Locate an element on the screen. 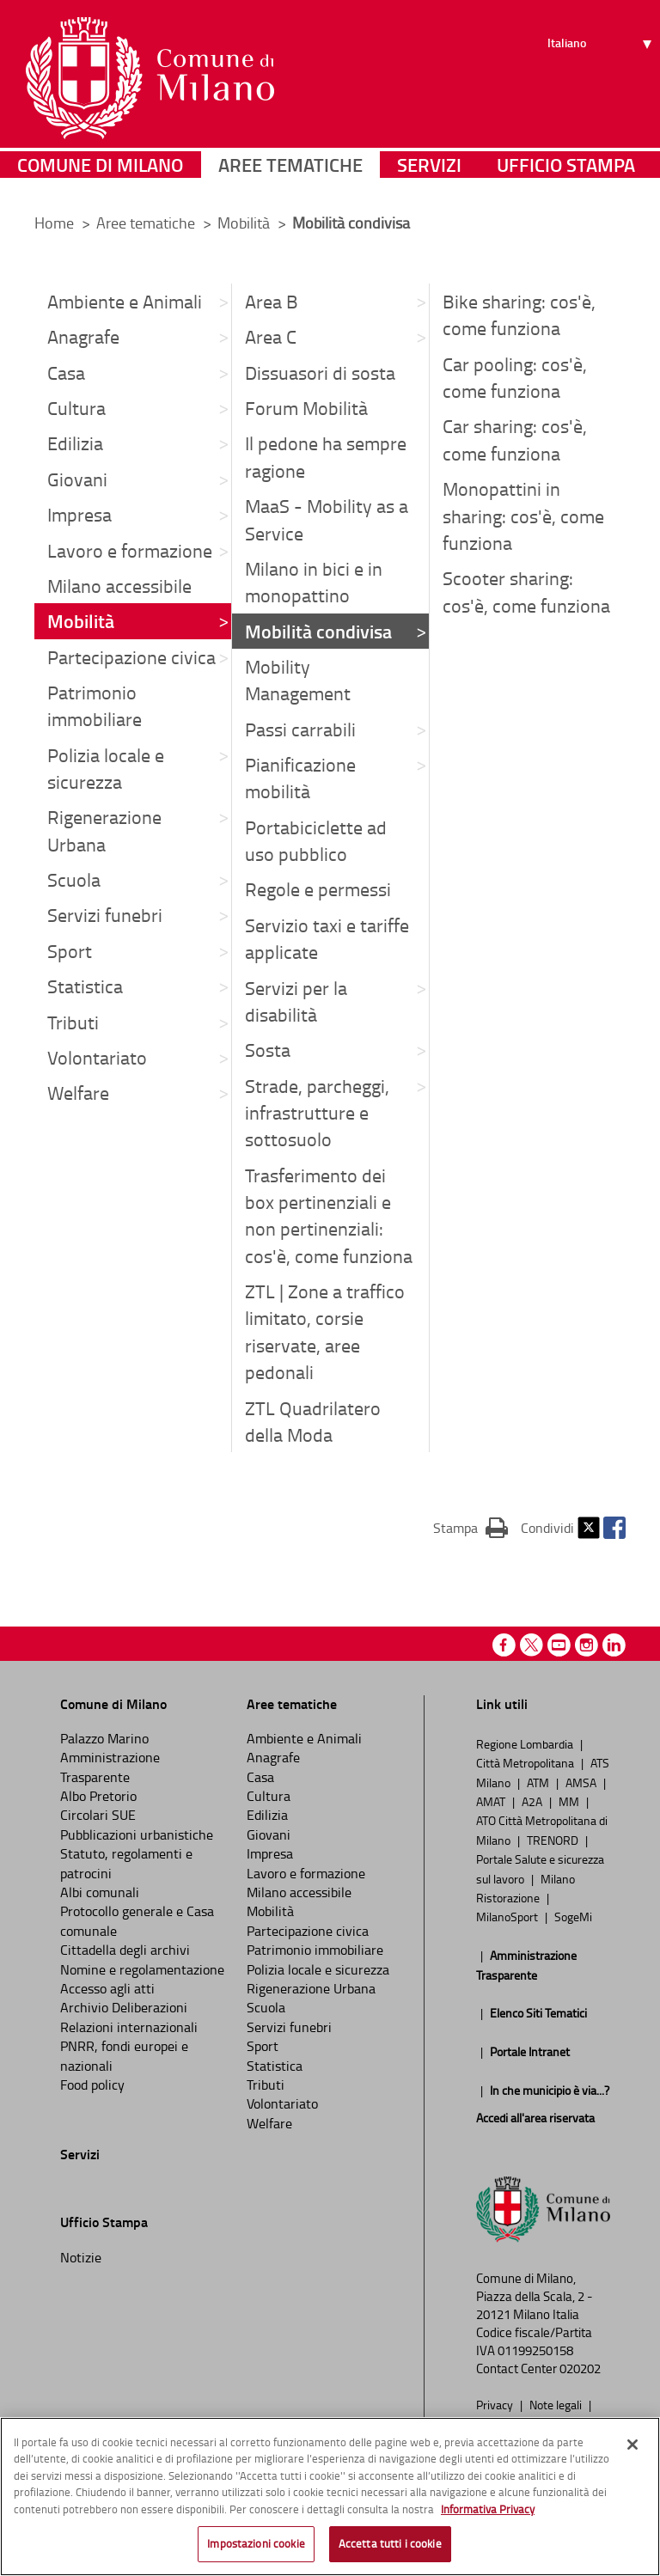  Sport is located at coordinates (69, 950).